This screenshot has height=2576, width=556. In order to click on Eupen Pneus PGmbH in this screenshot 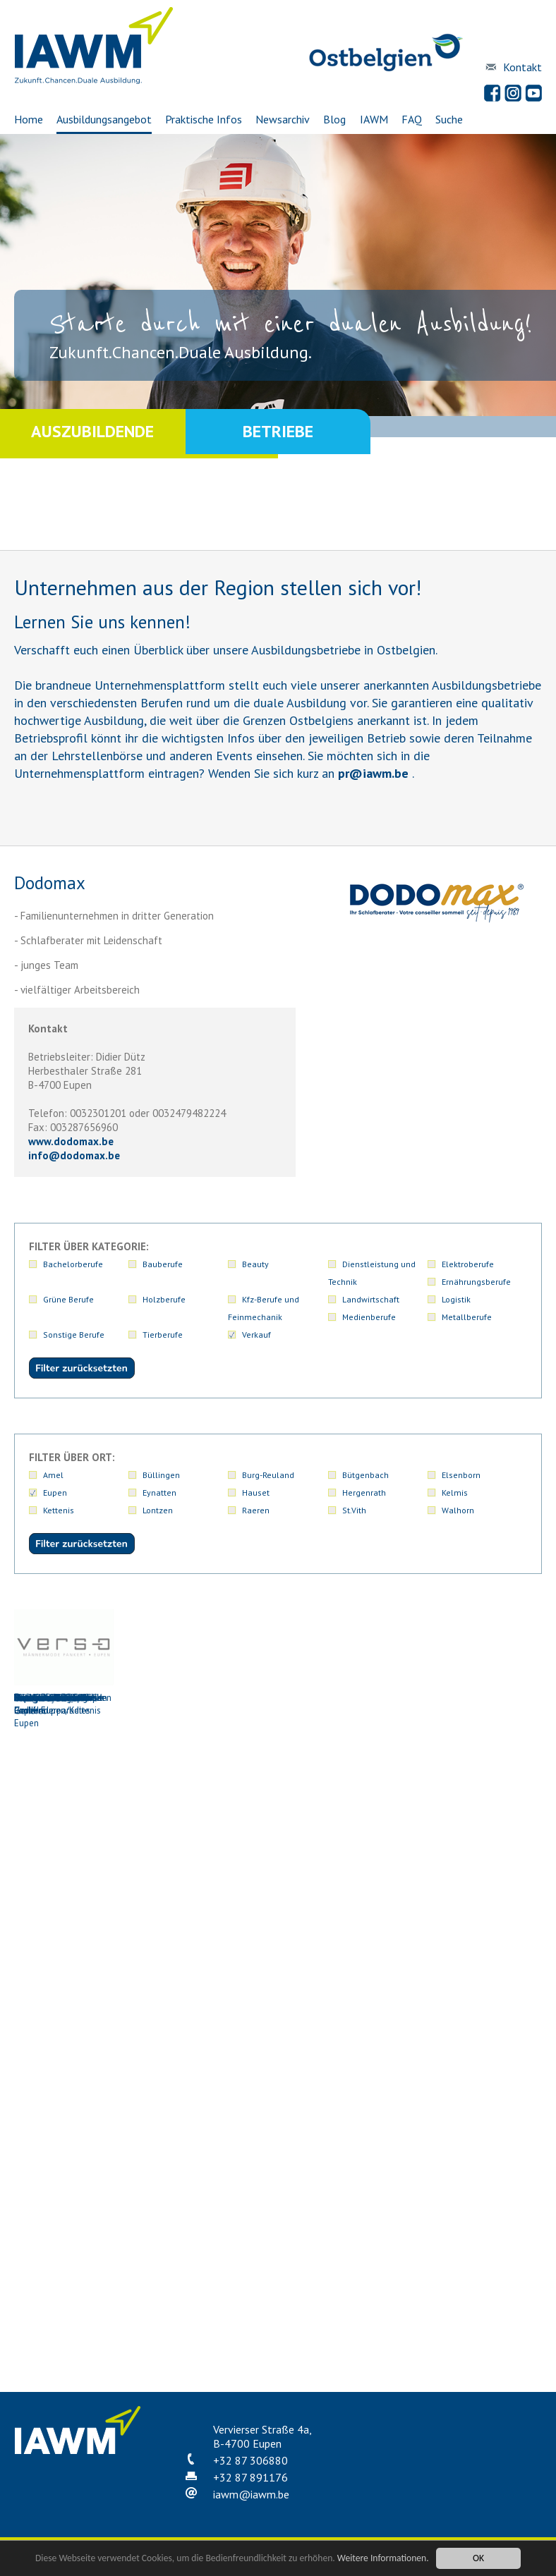, I will do `click(485, 1811)`.